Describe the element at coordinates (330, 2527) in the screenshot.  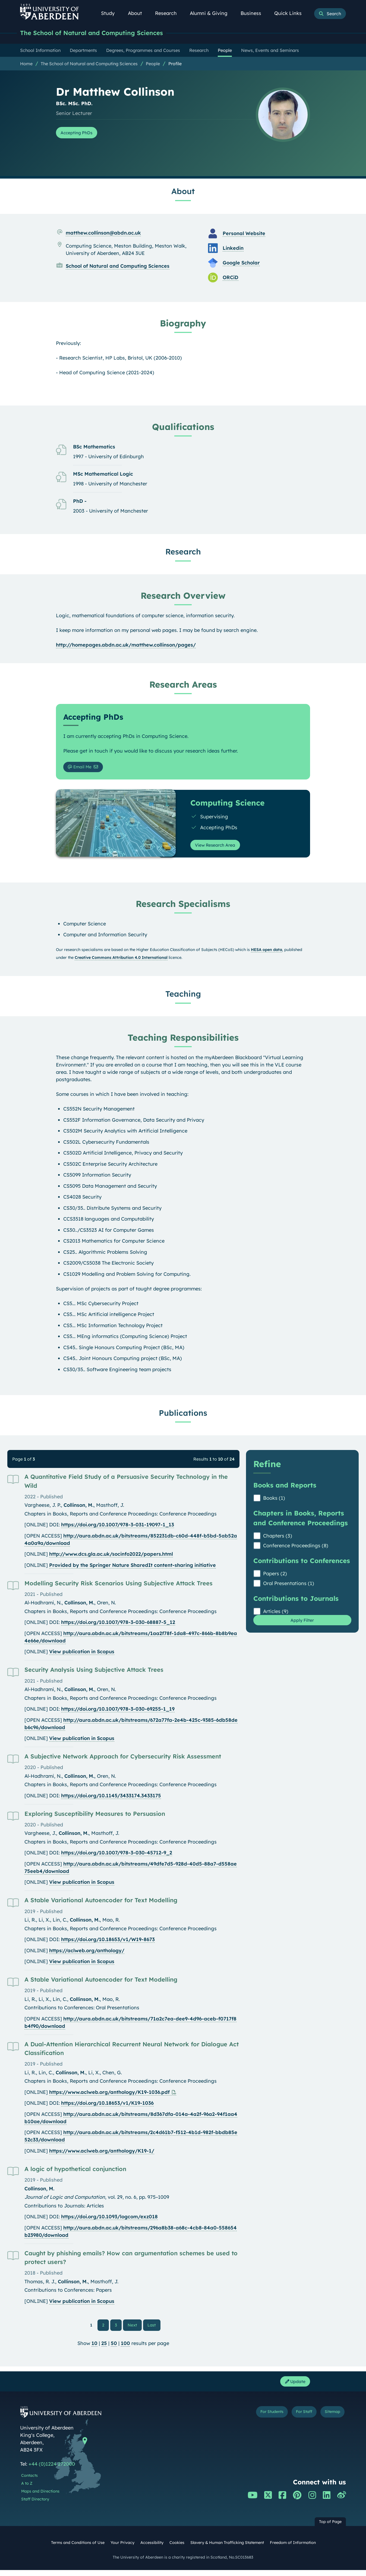
I see `Top of Page` at that location.